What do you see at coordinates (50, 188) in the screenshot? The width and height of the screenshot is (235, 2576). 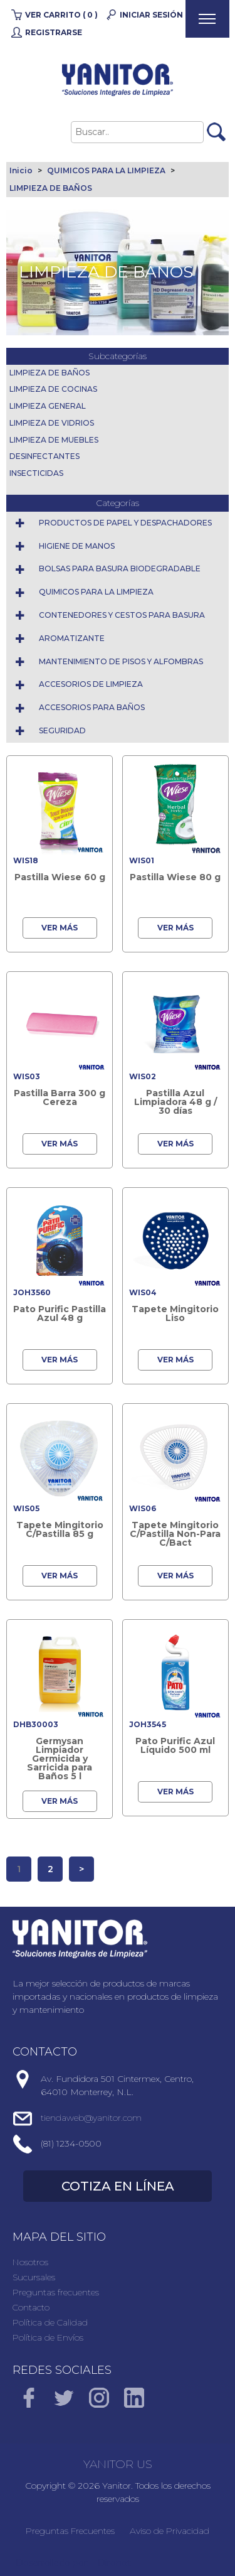 I see `LIMPIEZA DE BAÑOS` at bounding box center [50, 188].